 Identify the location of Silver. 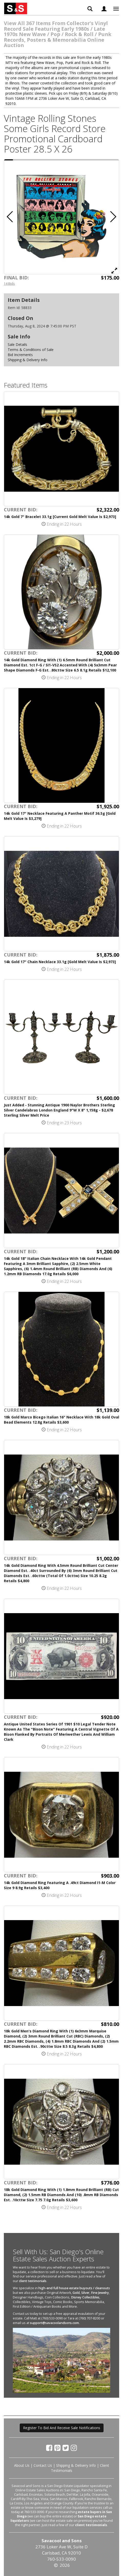
(85, 2293).